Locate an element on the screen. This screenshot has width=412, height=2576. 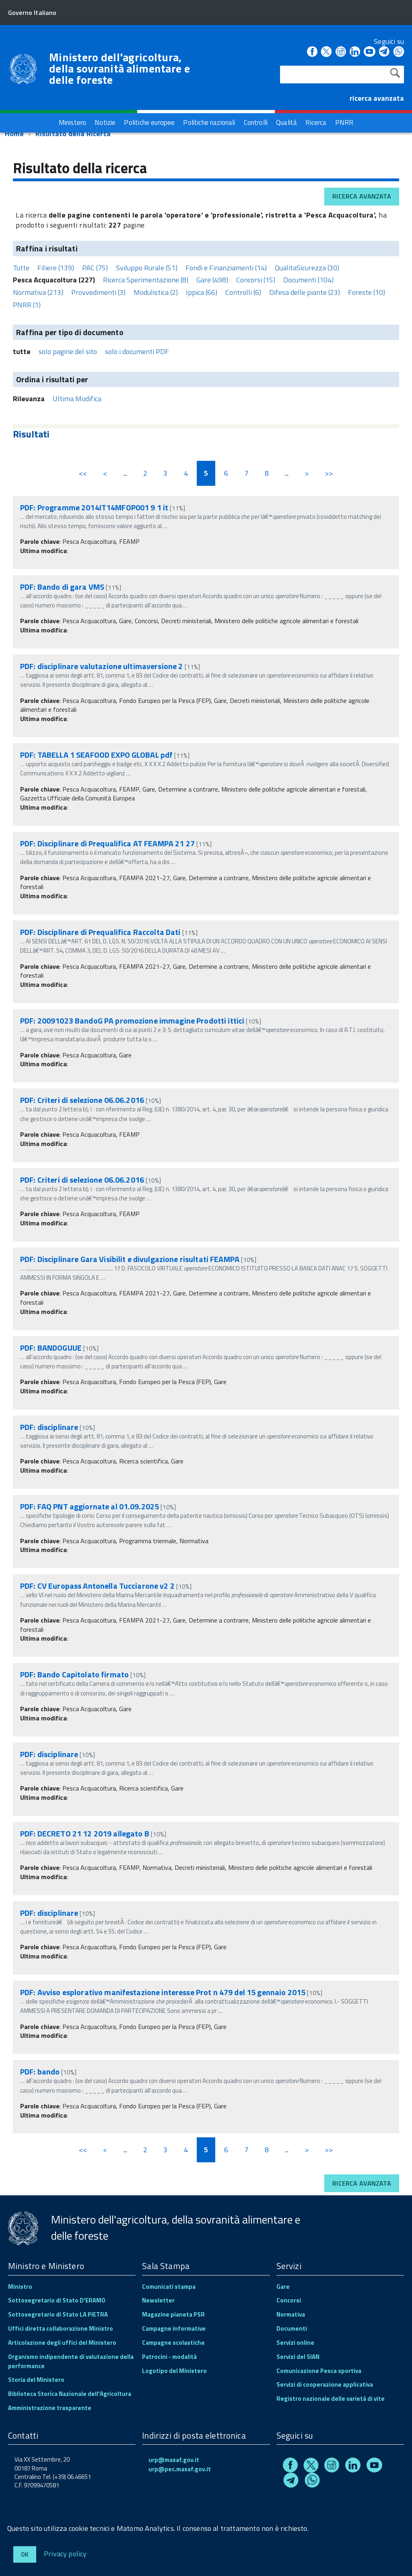
Controlli (6) is located at coordinates (243, 292).